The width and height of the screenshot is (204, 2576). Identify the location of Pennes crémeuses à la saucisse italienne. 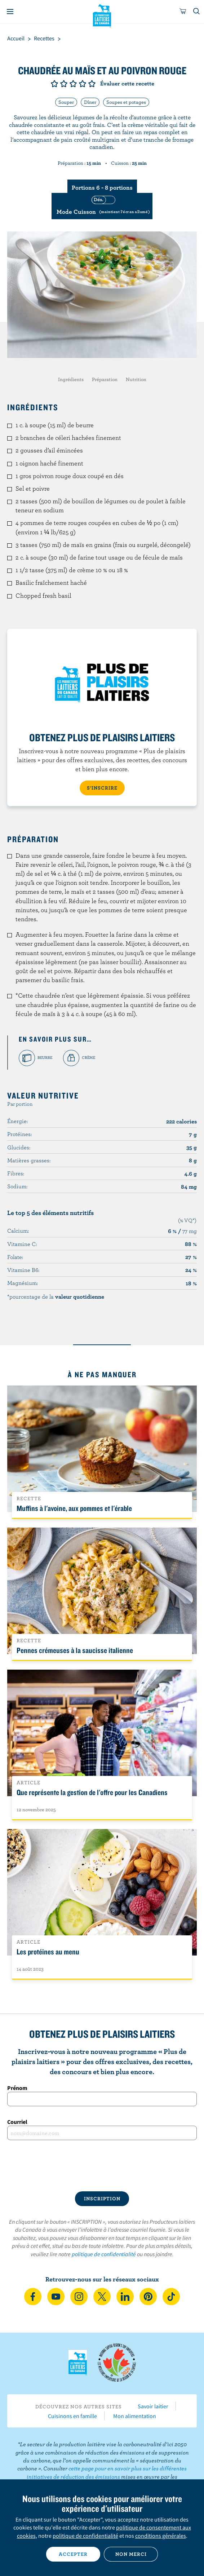
(75, 1650).